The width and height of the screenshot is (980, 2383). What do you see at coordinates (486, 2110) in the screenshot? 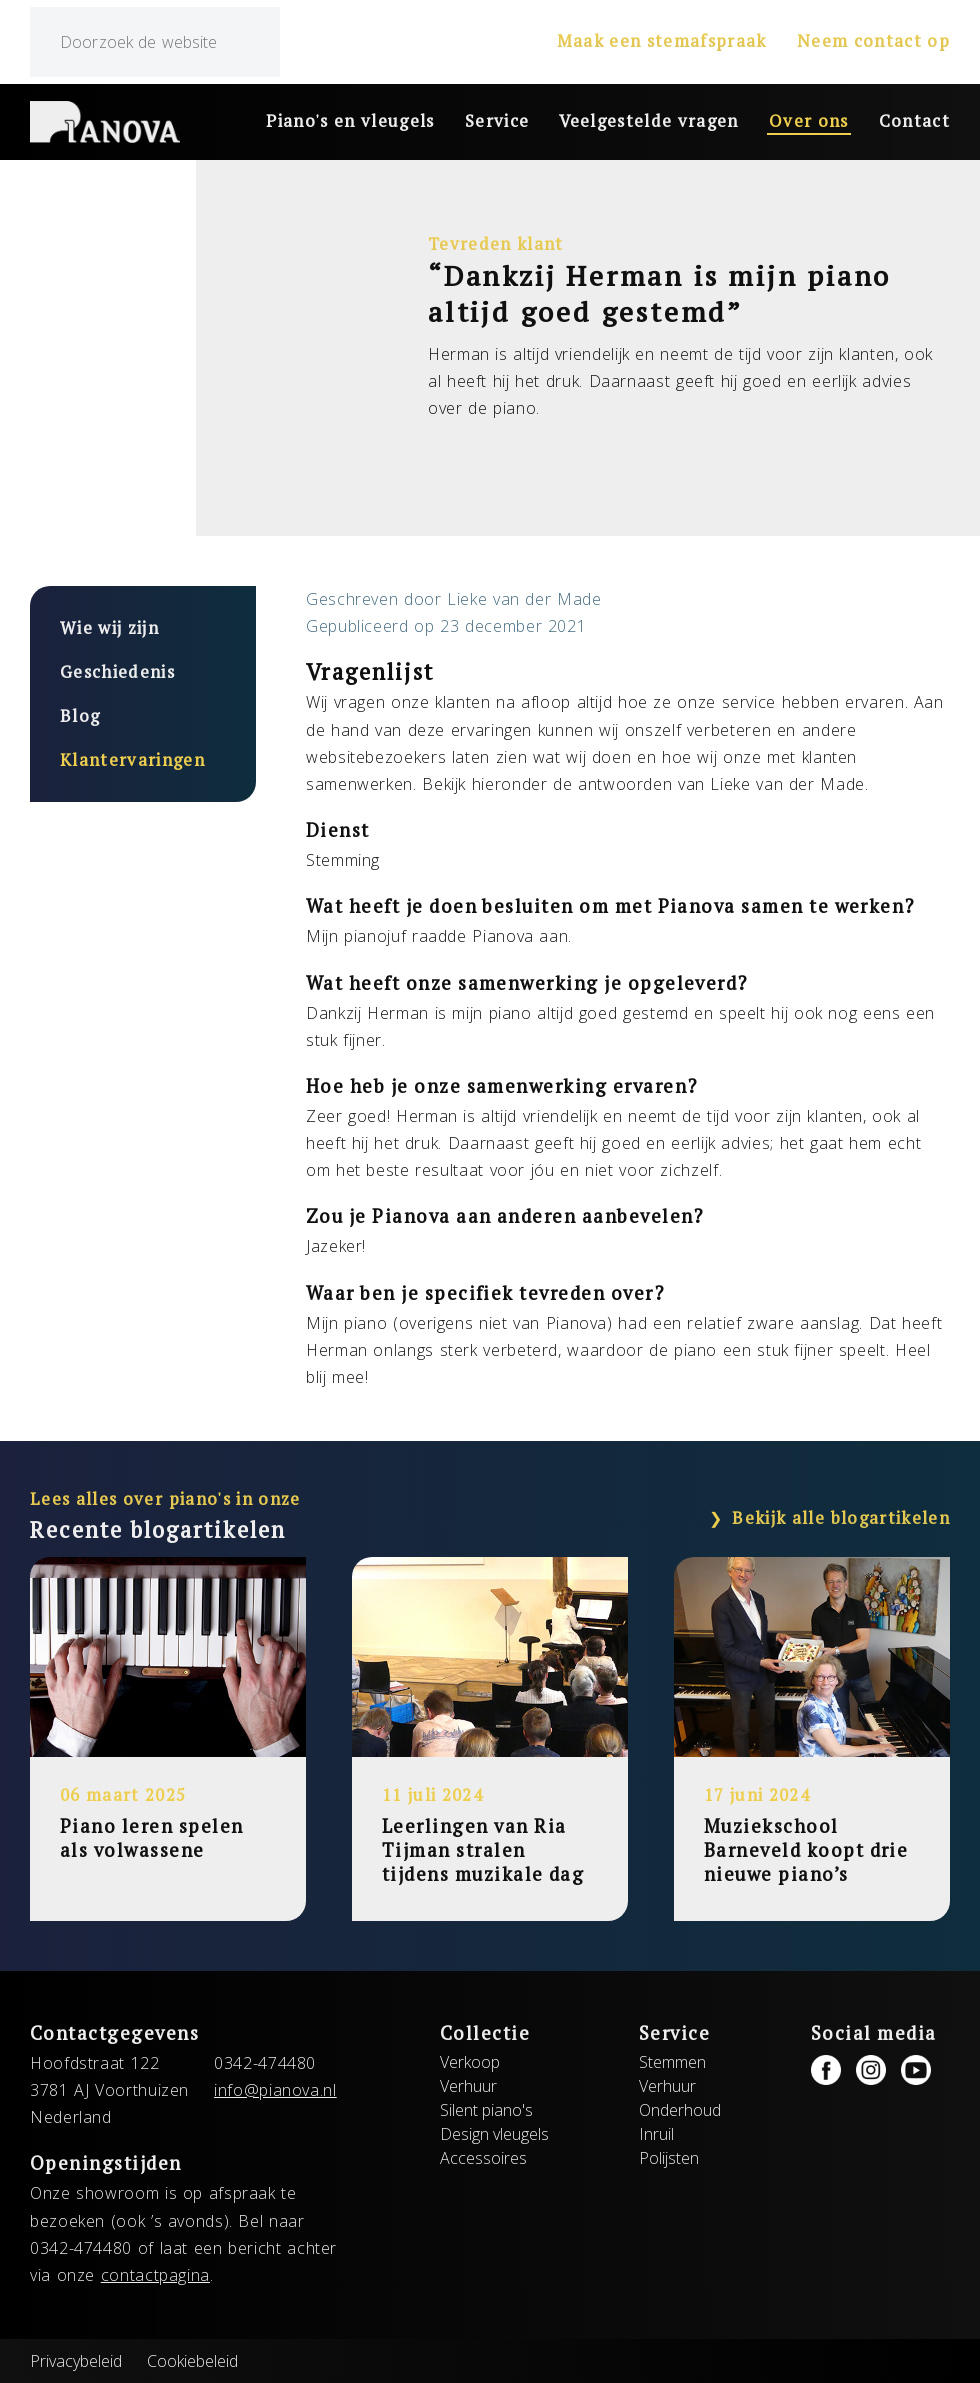
I see `Silent piano's` at bounding box center [486, 2110].